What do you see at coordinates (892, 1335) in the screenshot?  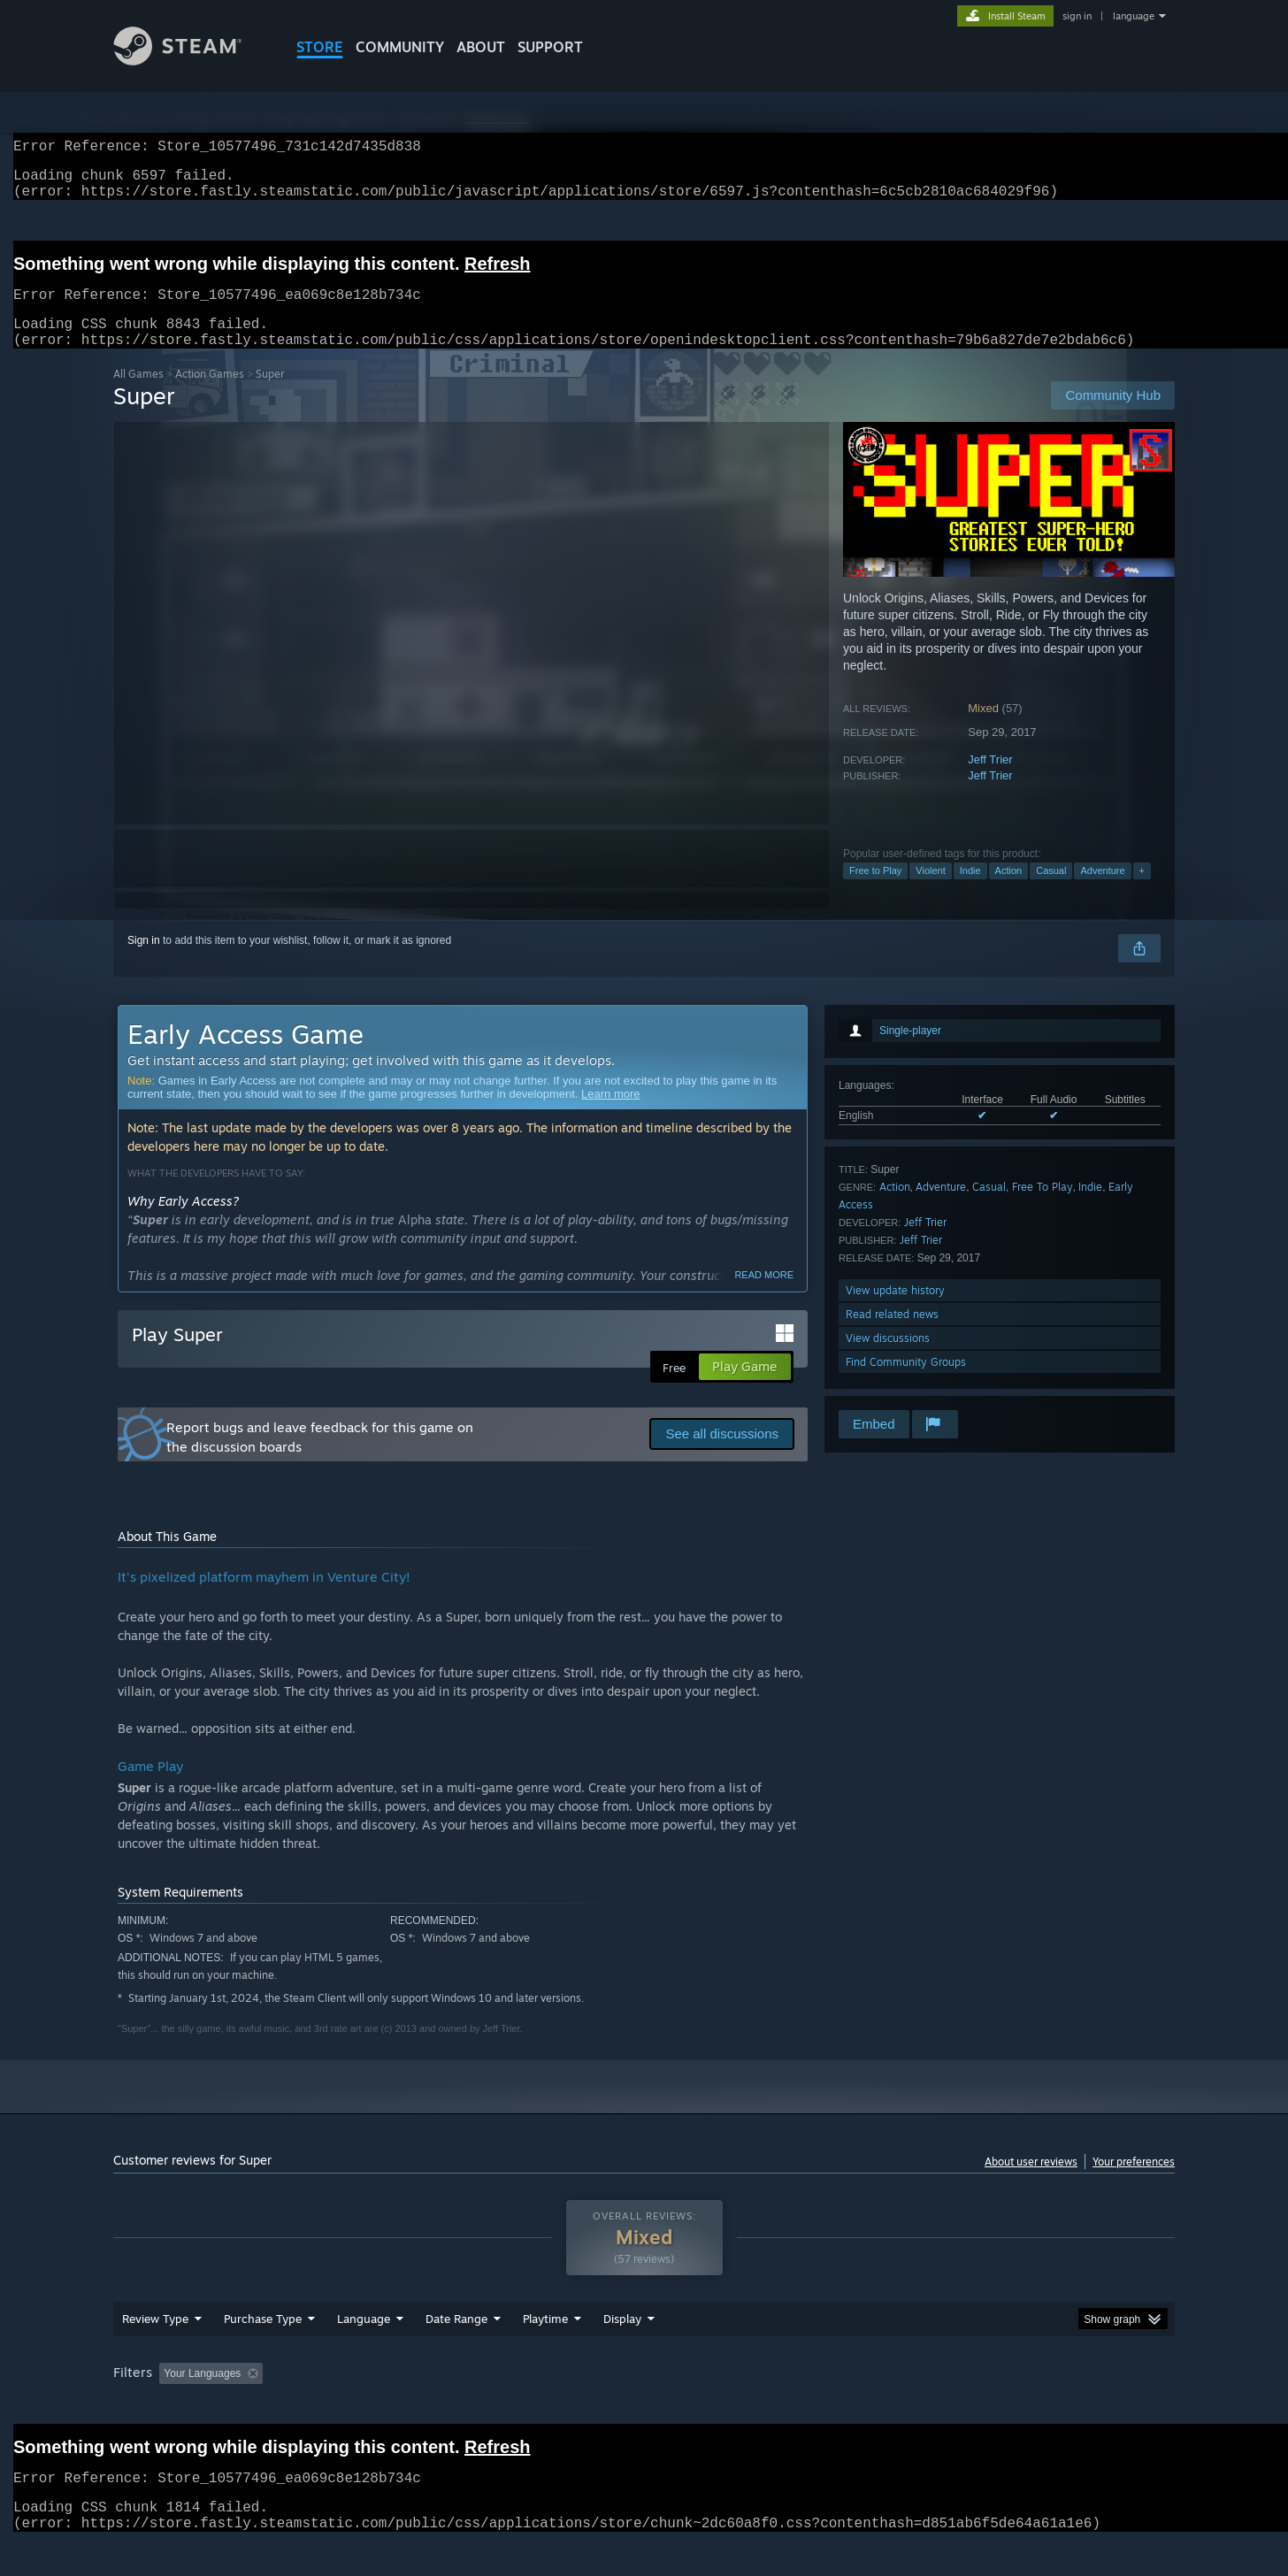 I see `Read related news` at bounding box center [892, 1335].